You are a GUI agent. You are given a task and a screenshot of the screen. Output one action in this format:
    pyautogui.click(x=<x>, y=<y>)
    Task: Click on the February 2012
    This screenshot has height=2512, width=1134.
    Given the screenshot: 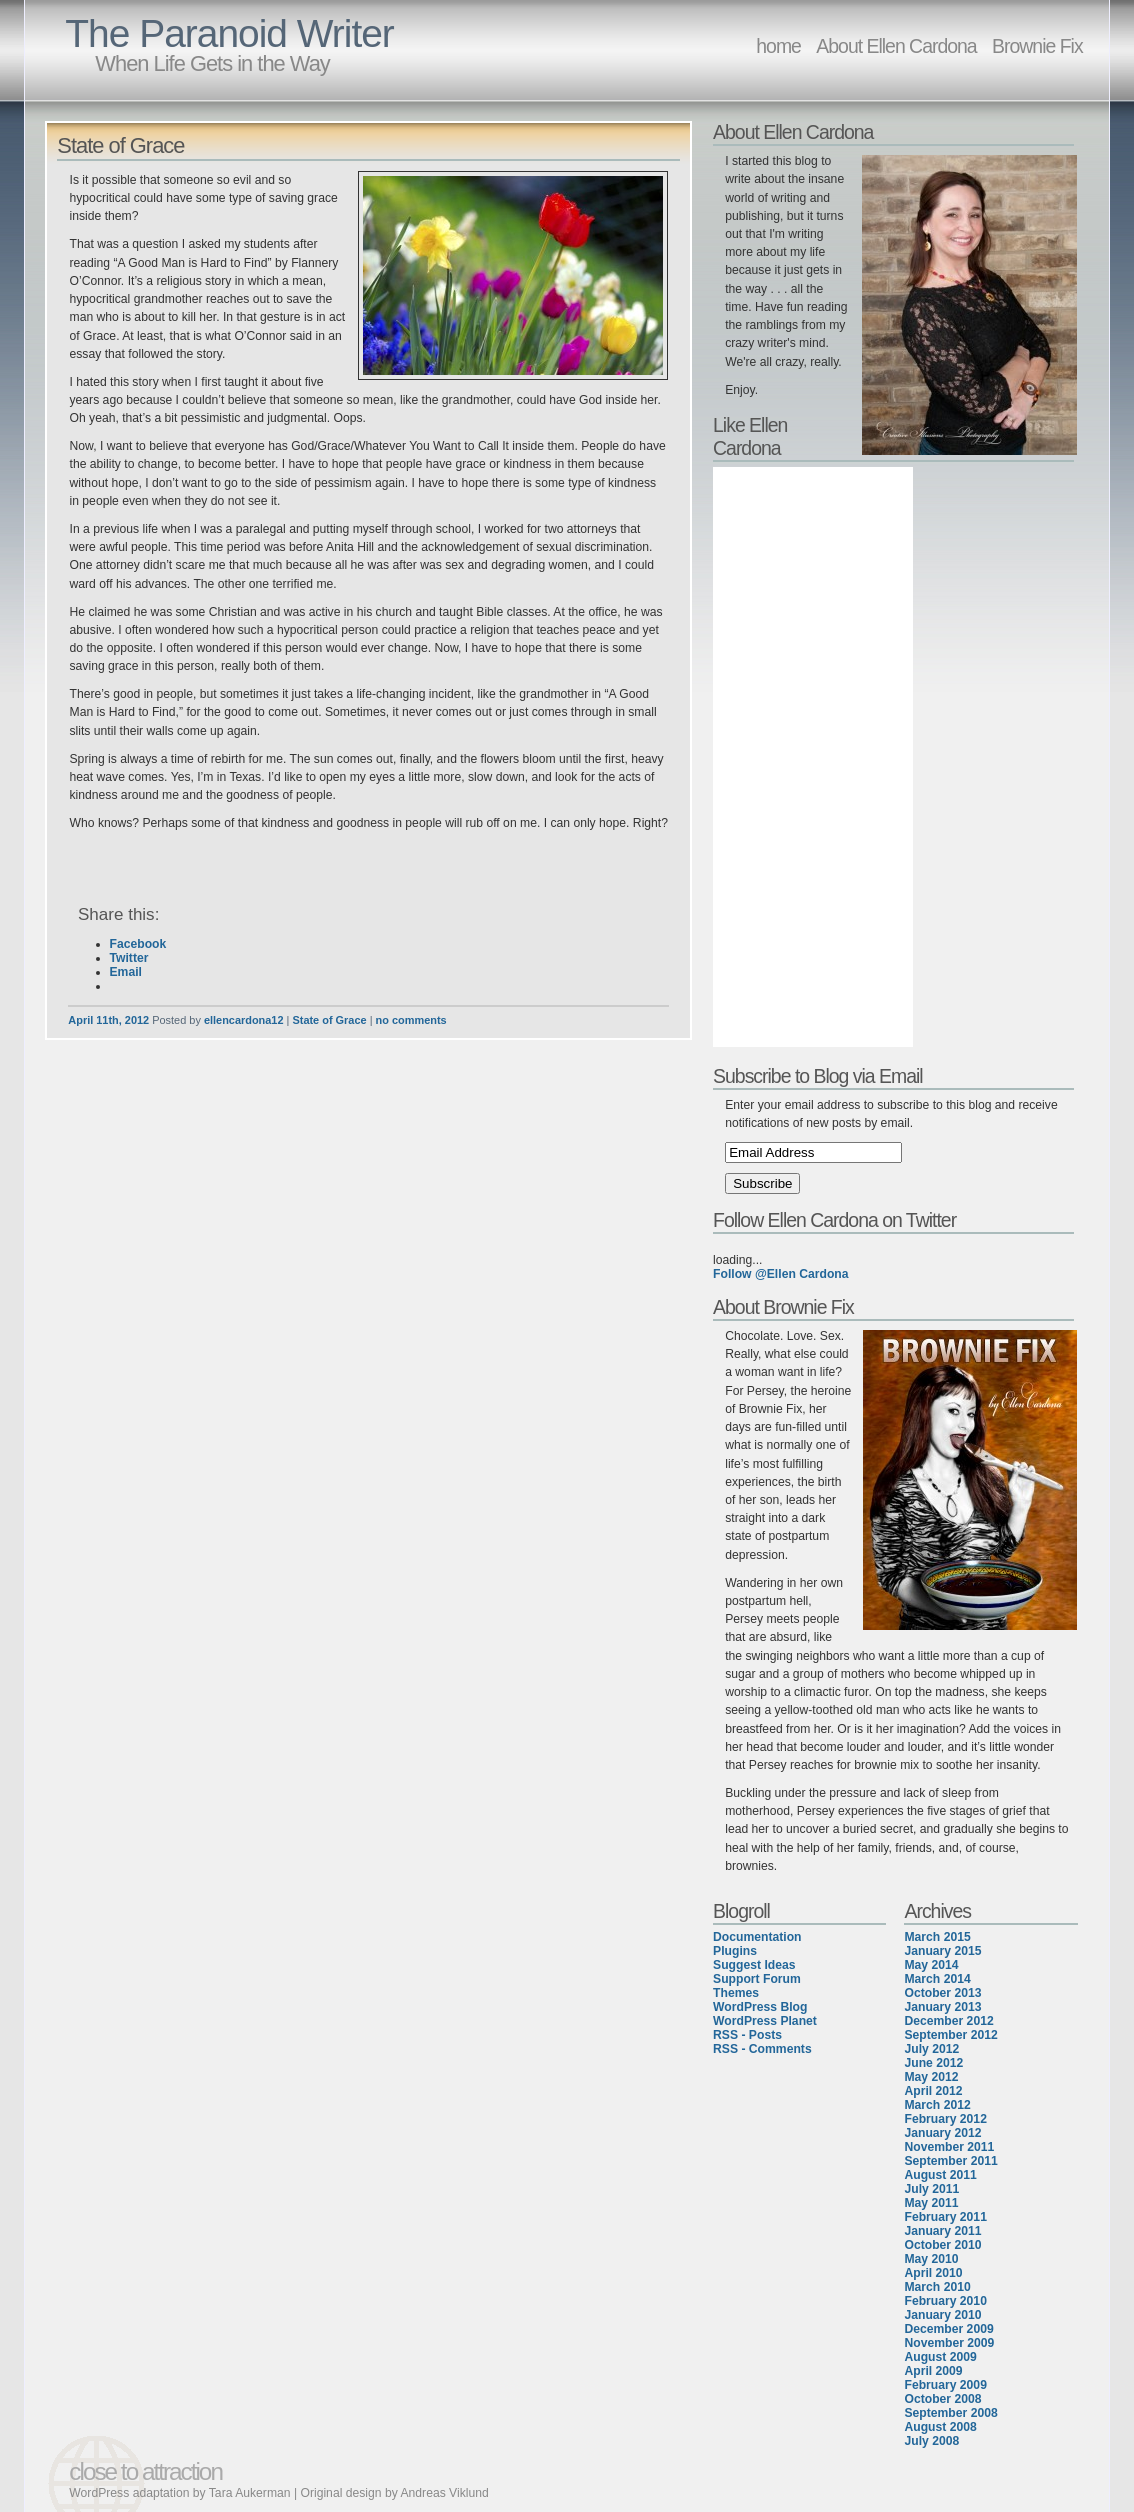 What is the action you would take?
    pyautogui.click(x=945, y=2119)
    